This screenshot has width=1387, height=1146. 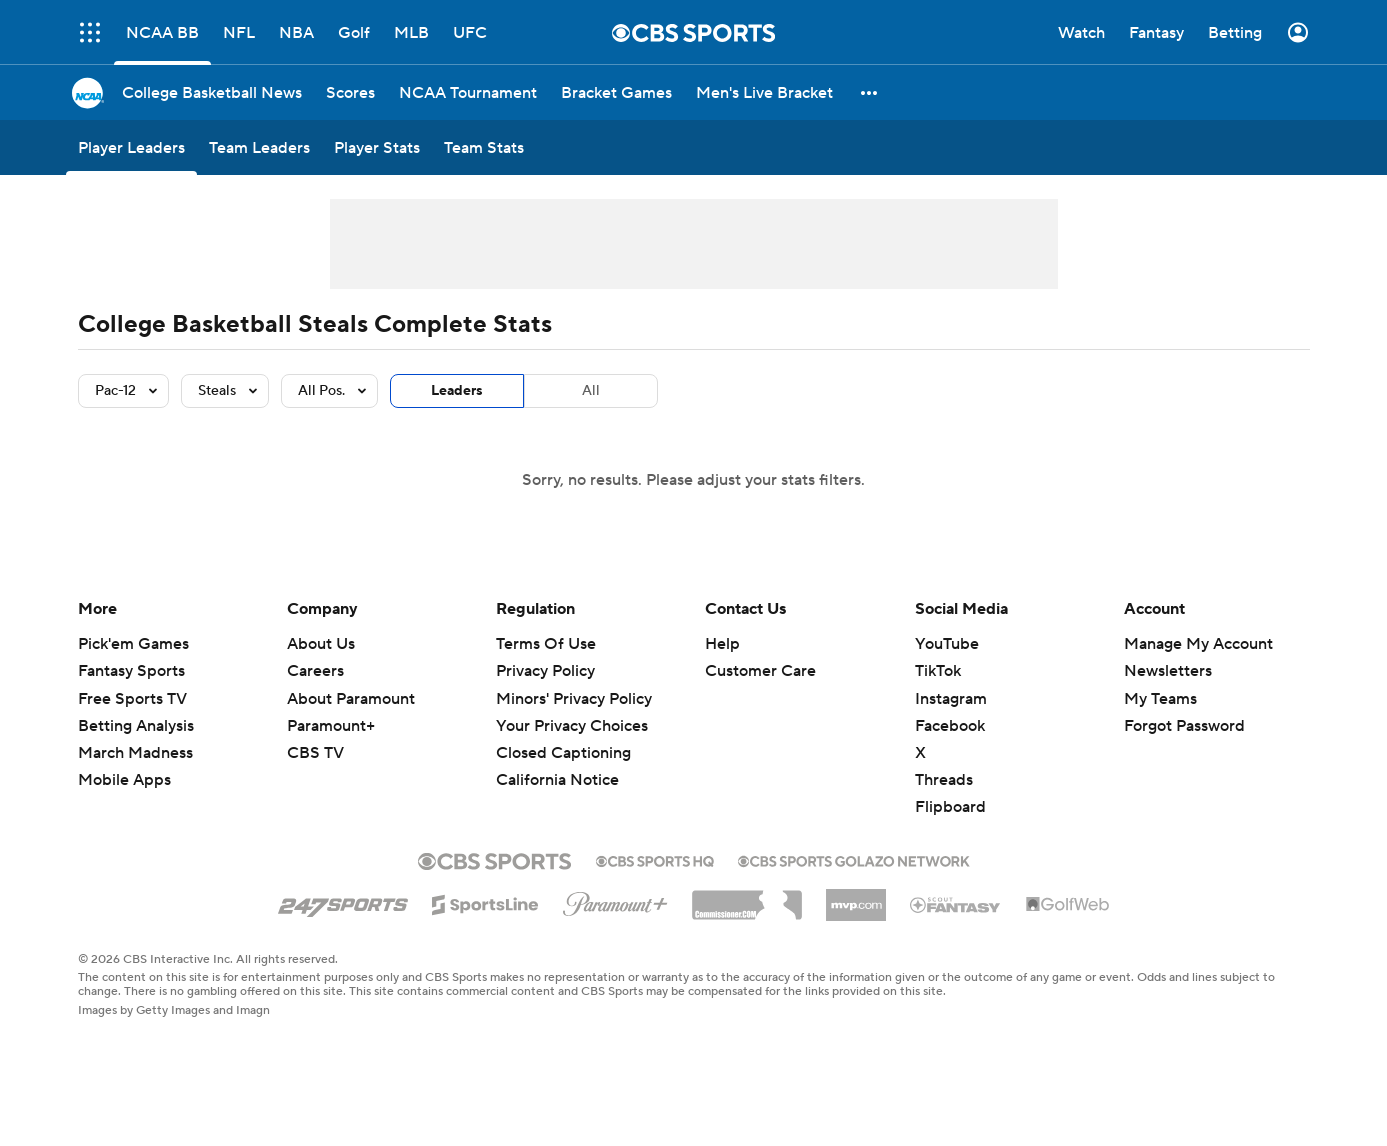 What do you see at coordinates (212, 92) in the screenshot?
I see `[College Basketball News]` at bounding box center [212, 92].